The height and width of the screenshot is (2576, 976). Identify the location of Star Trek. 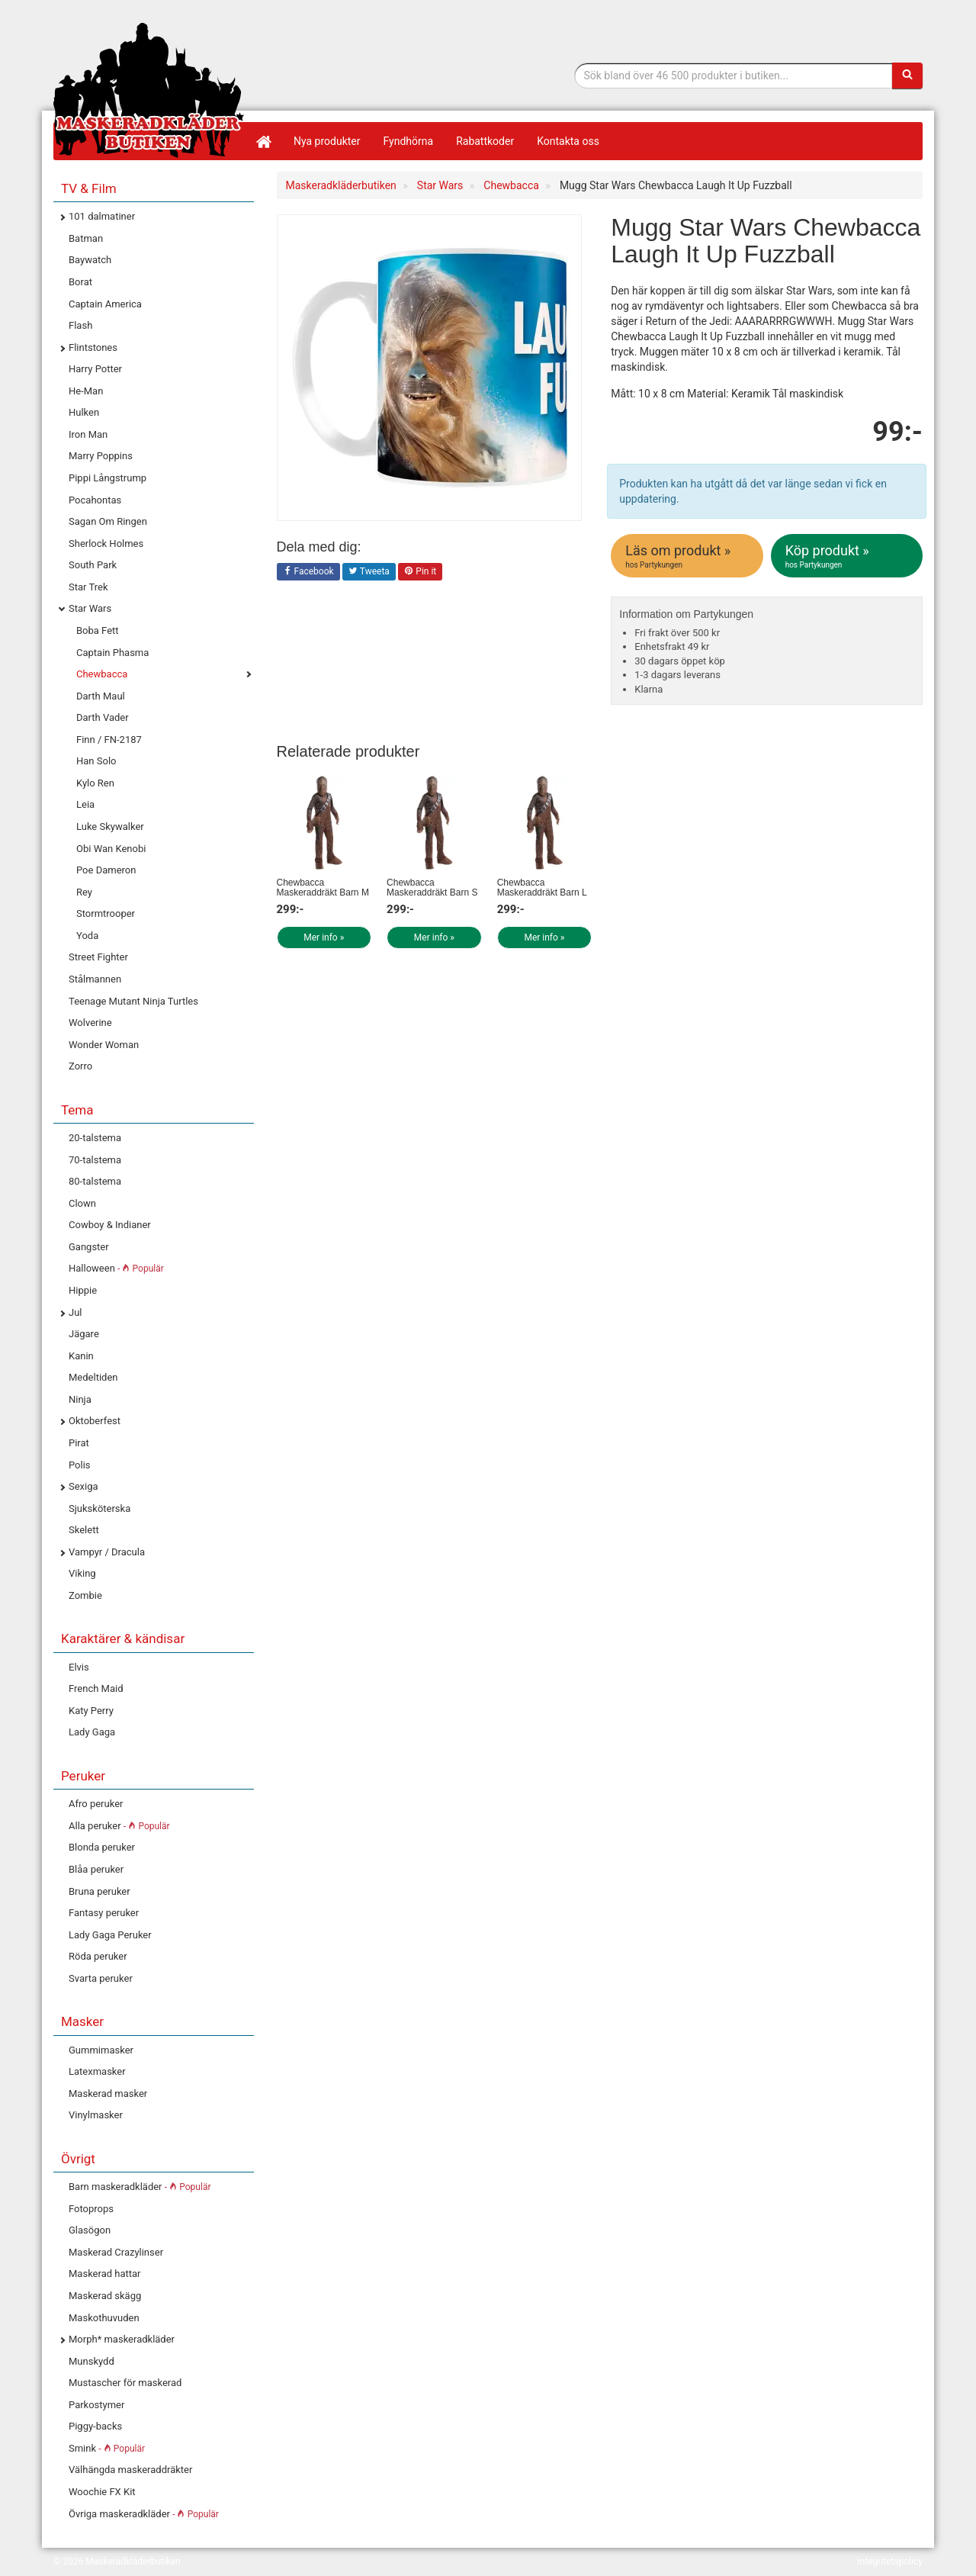
(88, 587).